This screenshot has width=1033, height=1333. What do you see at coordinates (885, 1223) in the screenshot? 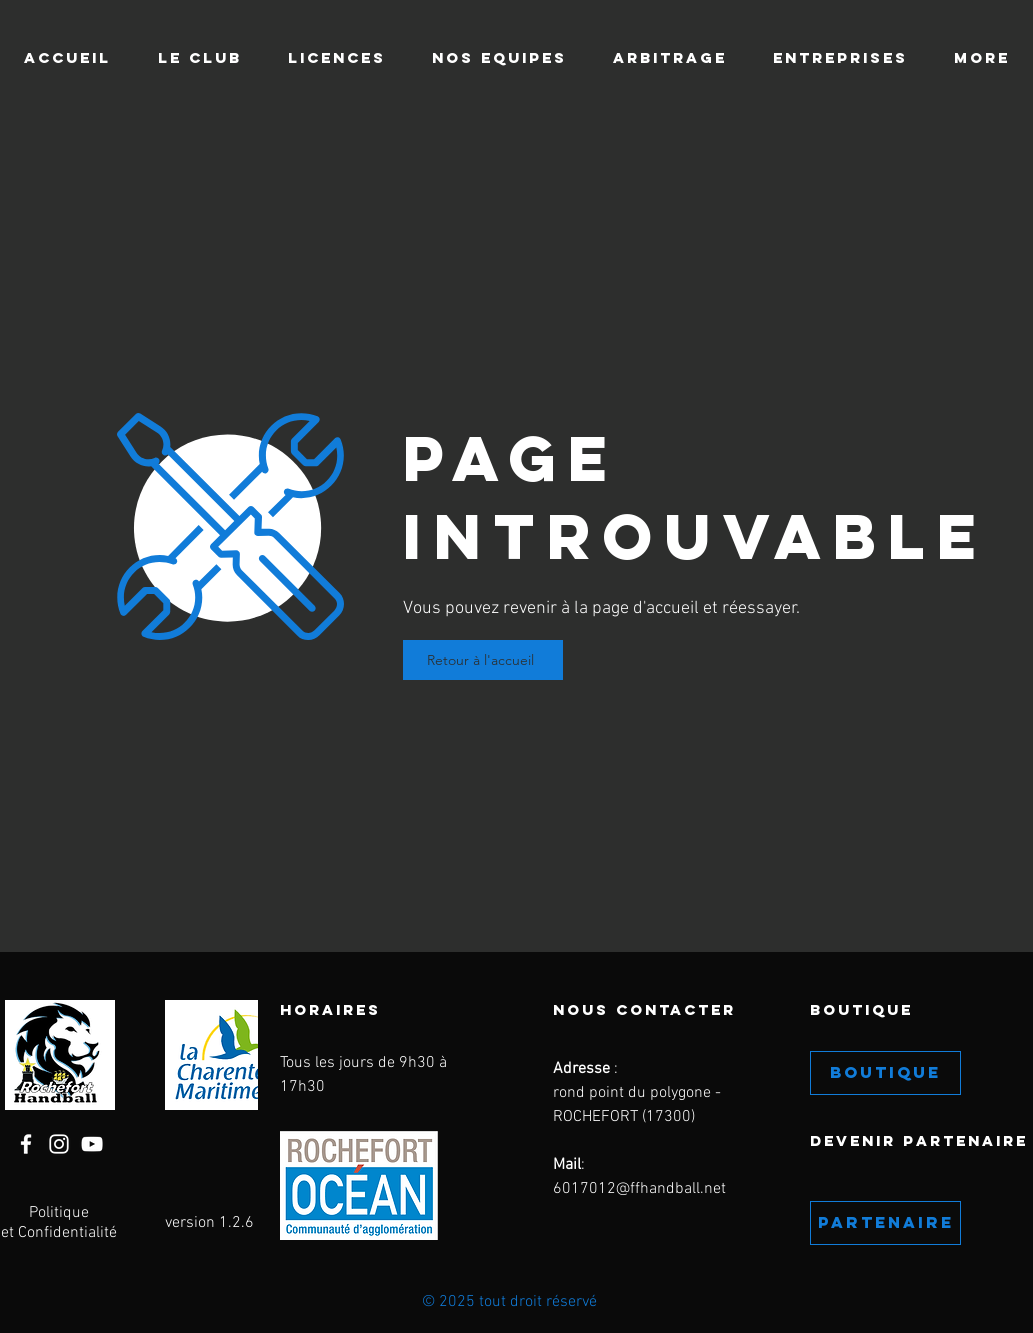
I see `[PARTENAIRE]` at bounding box center [885, 1223].